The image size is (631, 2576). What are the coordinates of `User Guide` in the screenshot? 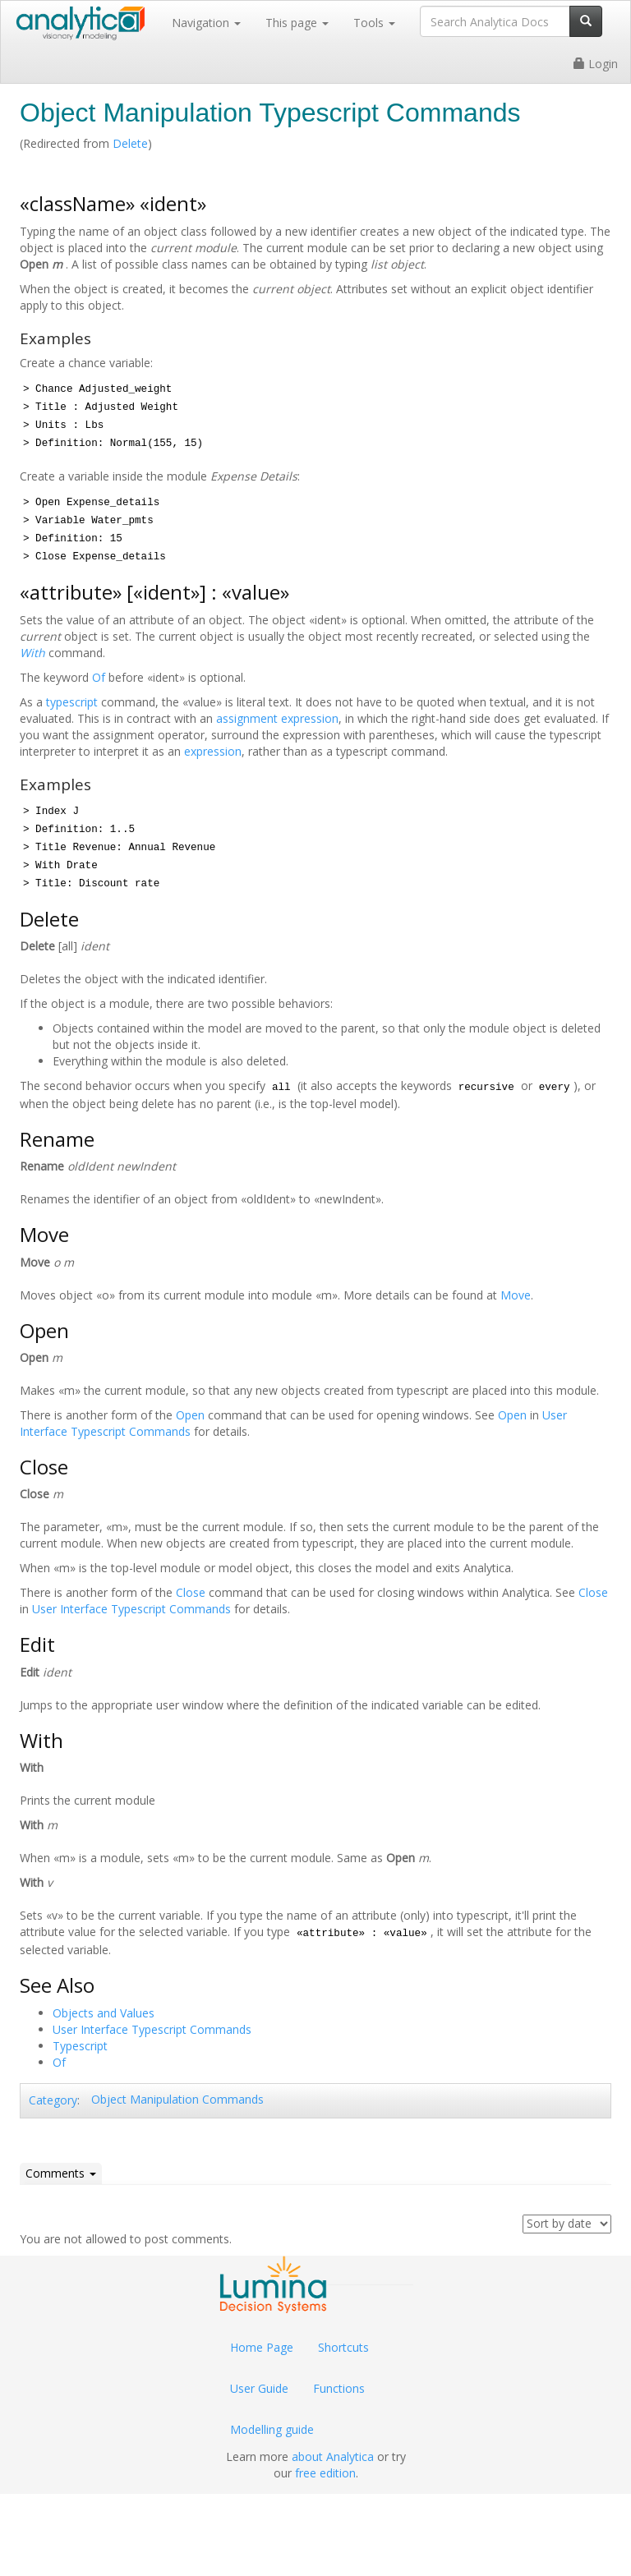 It's located at (259, 2388).